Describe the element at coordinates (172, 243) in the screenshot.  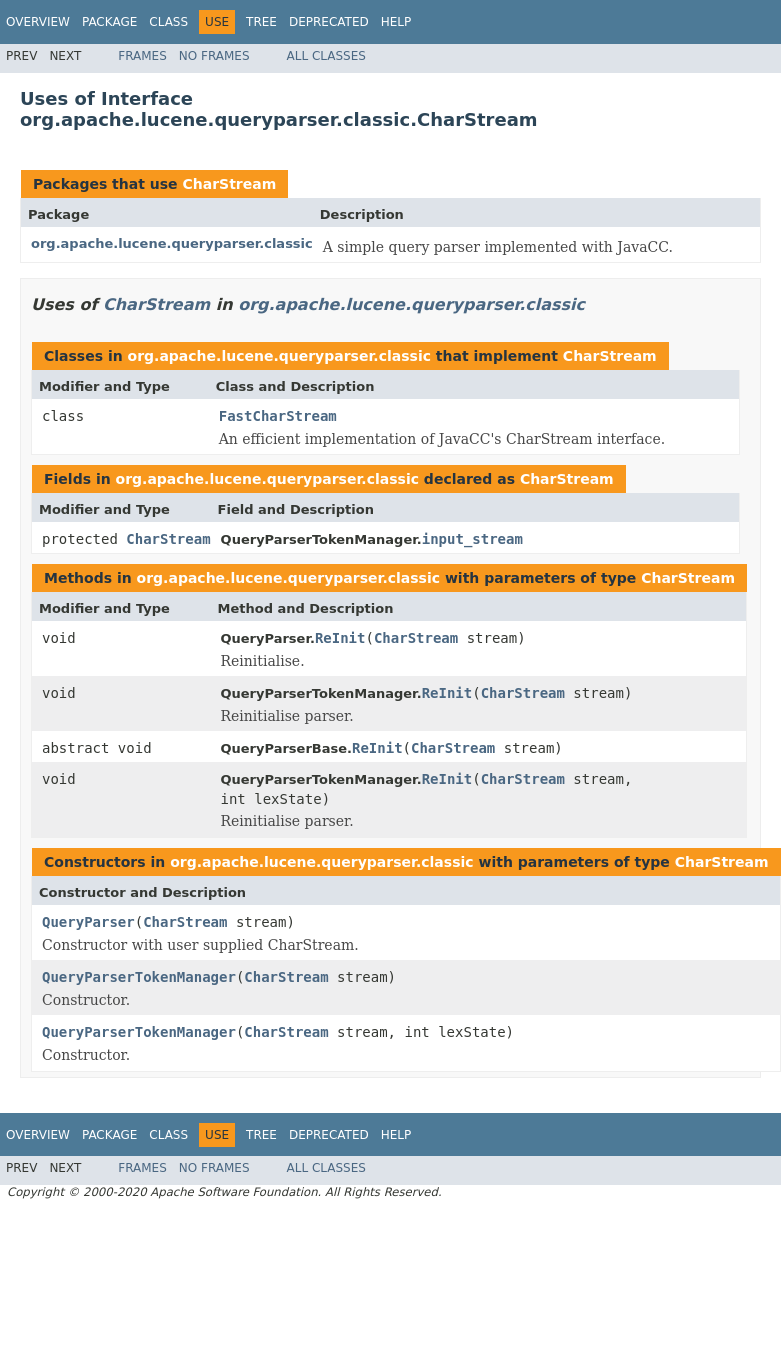
I see `org.apache.lucene.queryparser.classic` at that location.